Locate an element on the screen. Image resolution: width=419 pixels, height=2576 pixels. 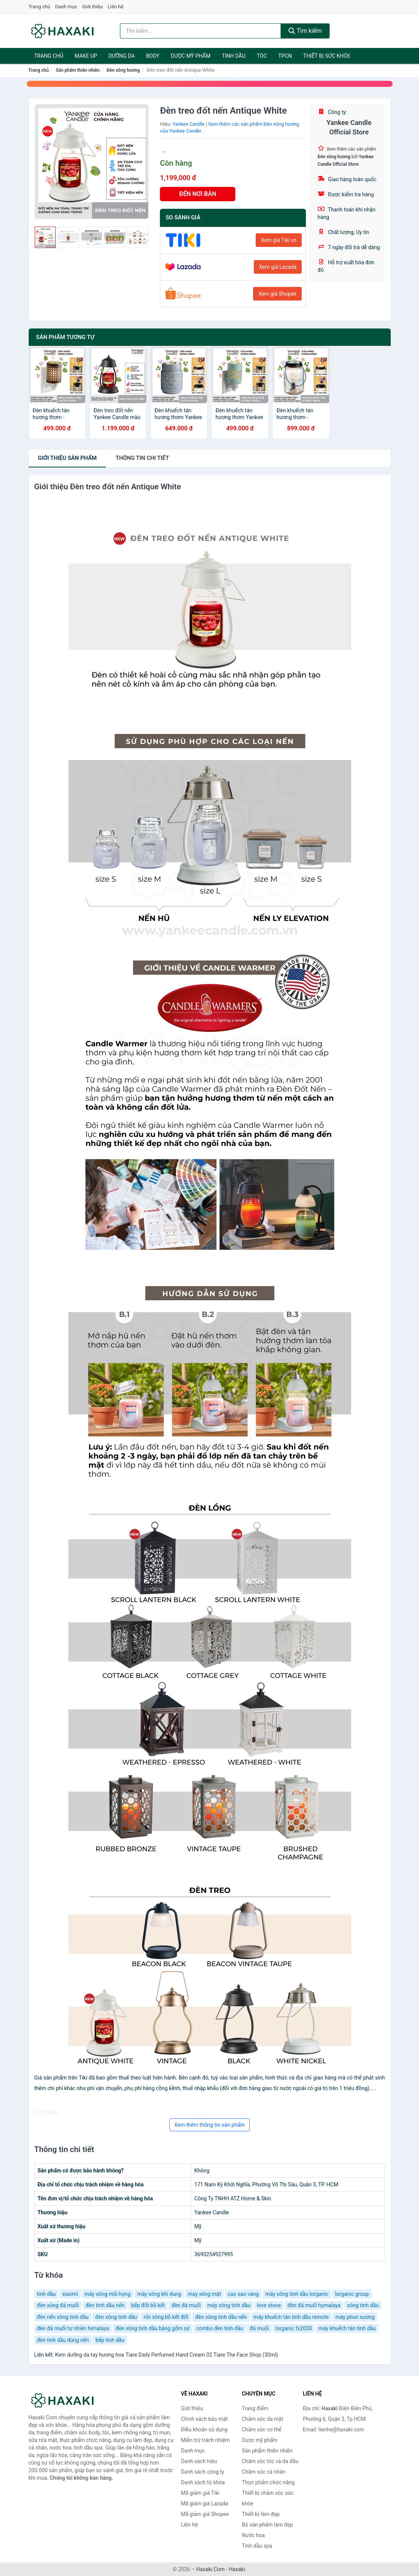
BODY is located at coordinates (153, 56).